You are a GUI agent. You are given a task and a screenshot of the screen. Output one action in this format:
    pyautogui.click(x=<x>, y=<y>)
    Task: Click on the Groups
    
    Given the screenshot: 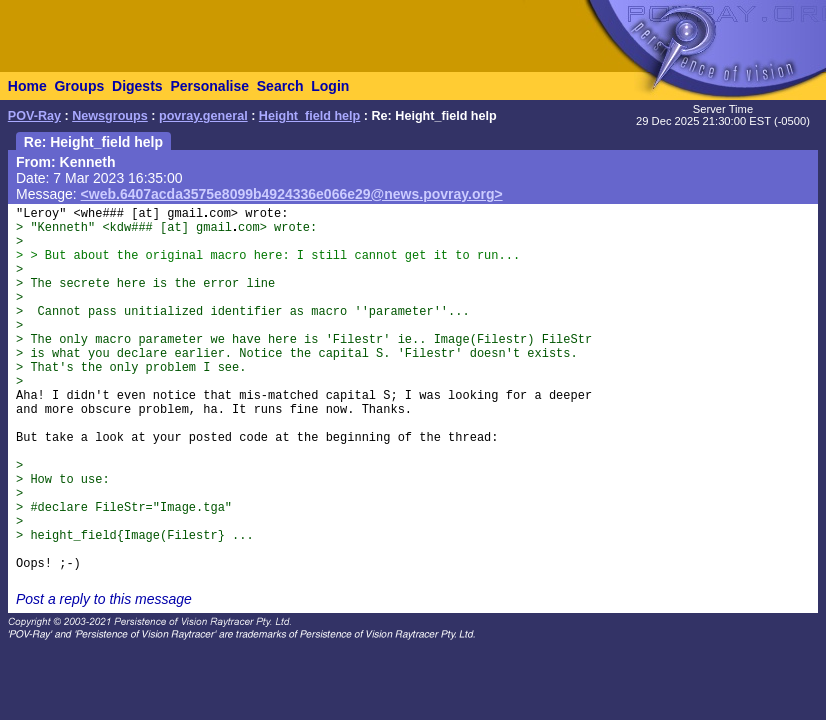 What is the action you would take?
    pyautogui.click(x=79, y=86)
    